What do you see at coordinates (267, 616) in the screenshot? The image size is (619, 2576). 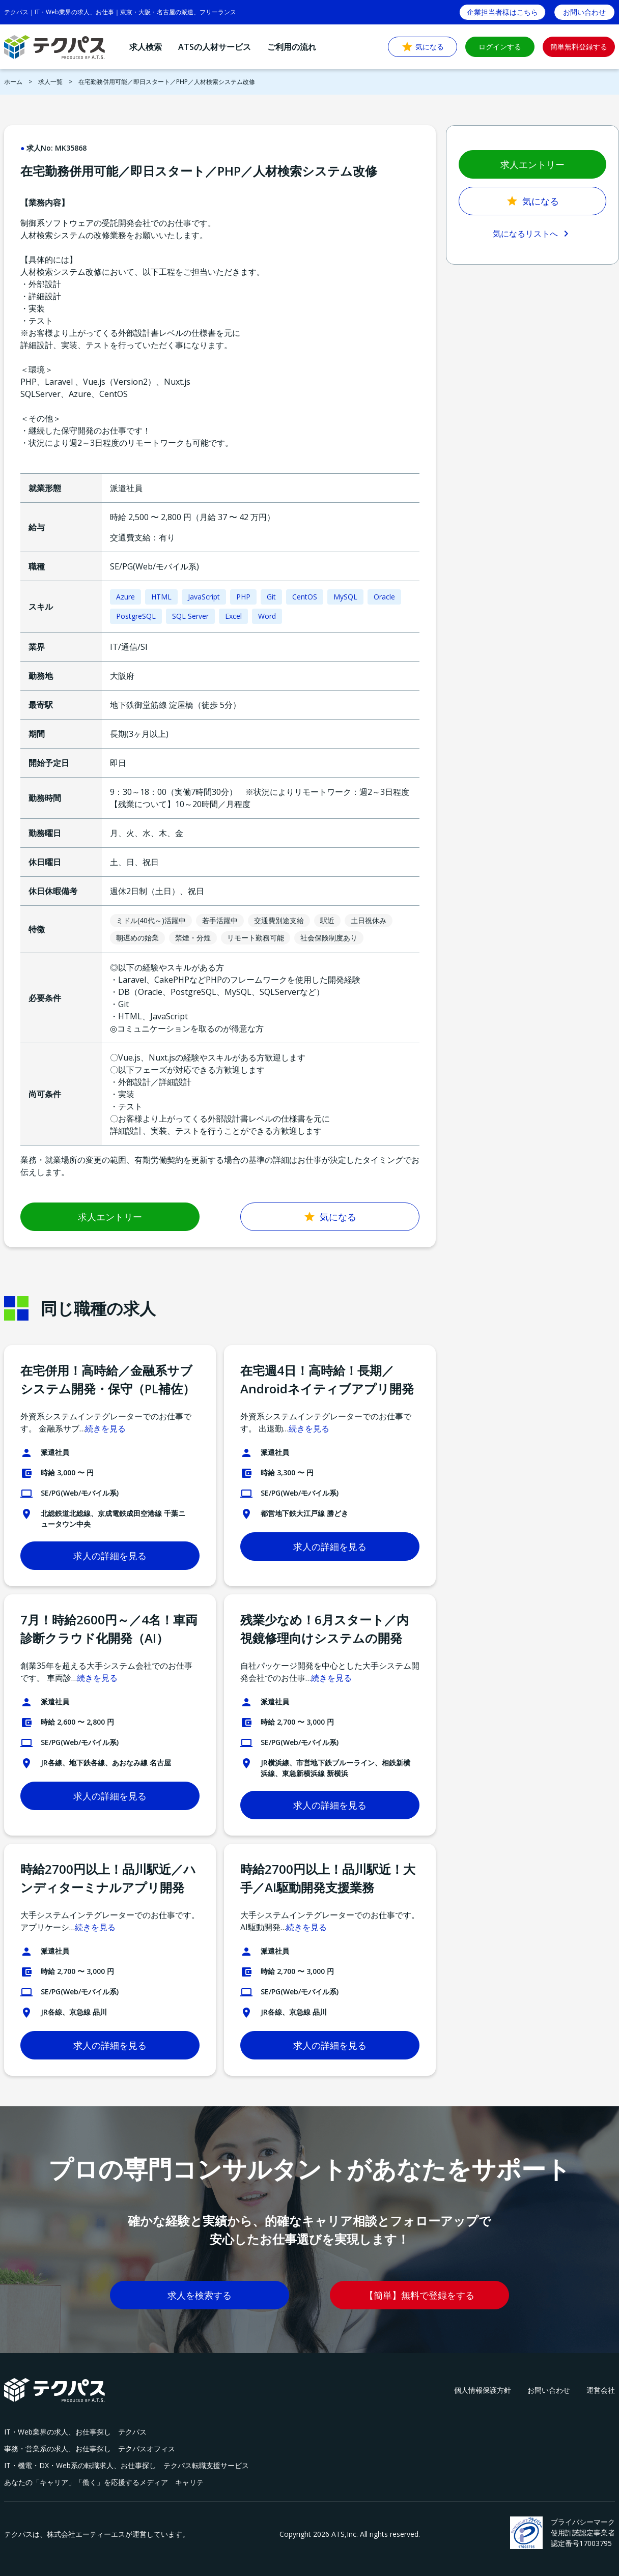 I see `Word` at bounding box center [267, 616].